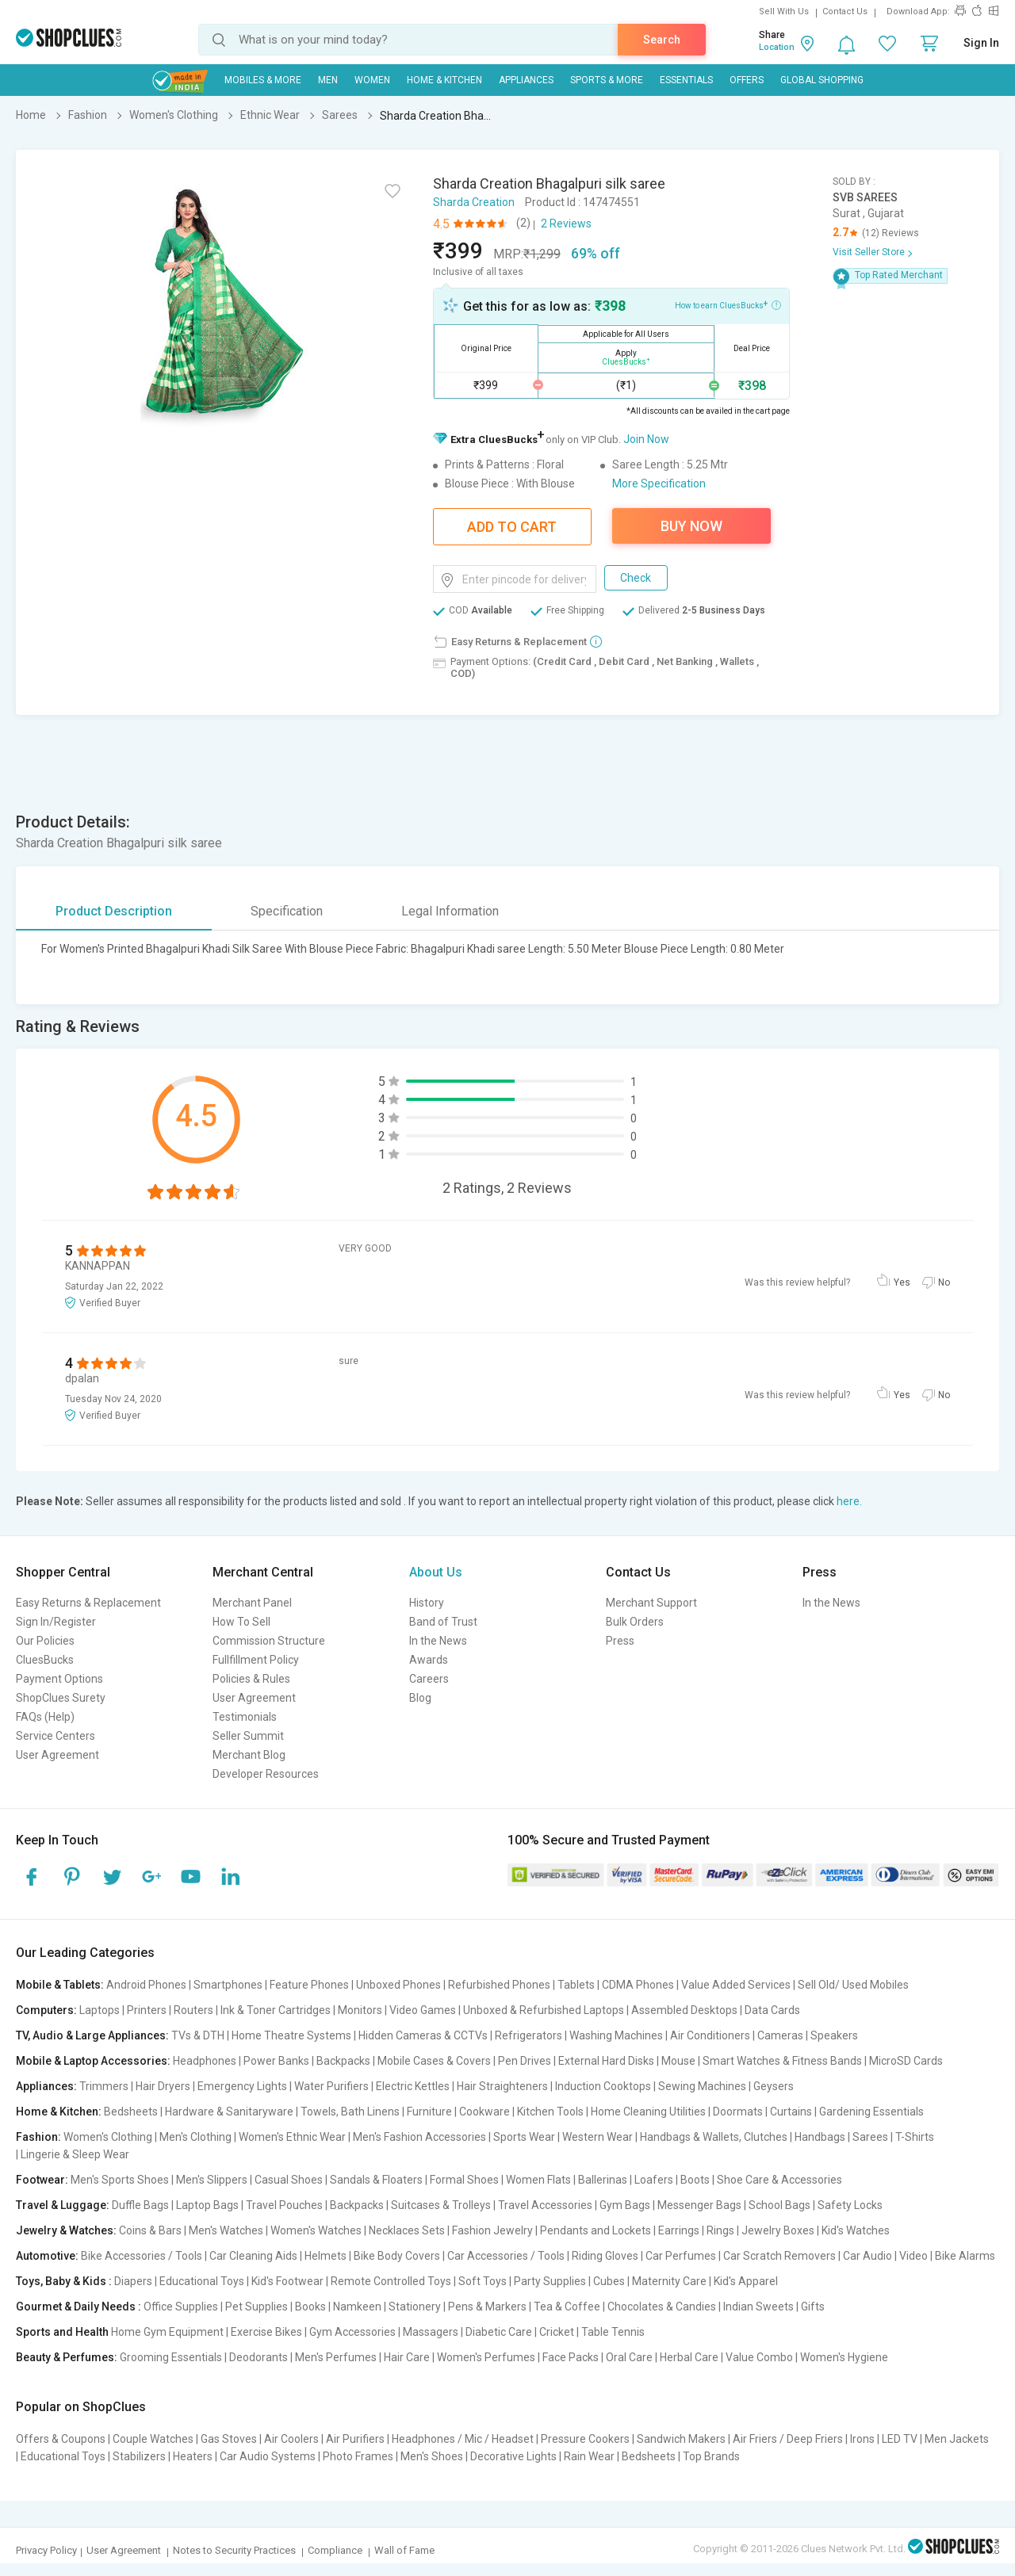 Image resolution: width=1015 pixels, height=2576 pixels. Describe the element at coordinates (710, 2035) in the screenshot. I see `Air Conditioners` at that location.